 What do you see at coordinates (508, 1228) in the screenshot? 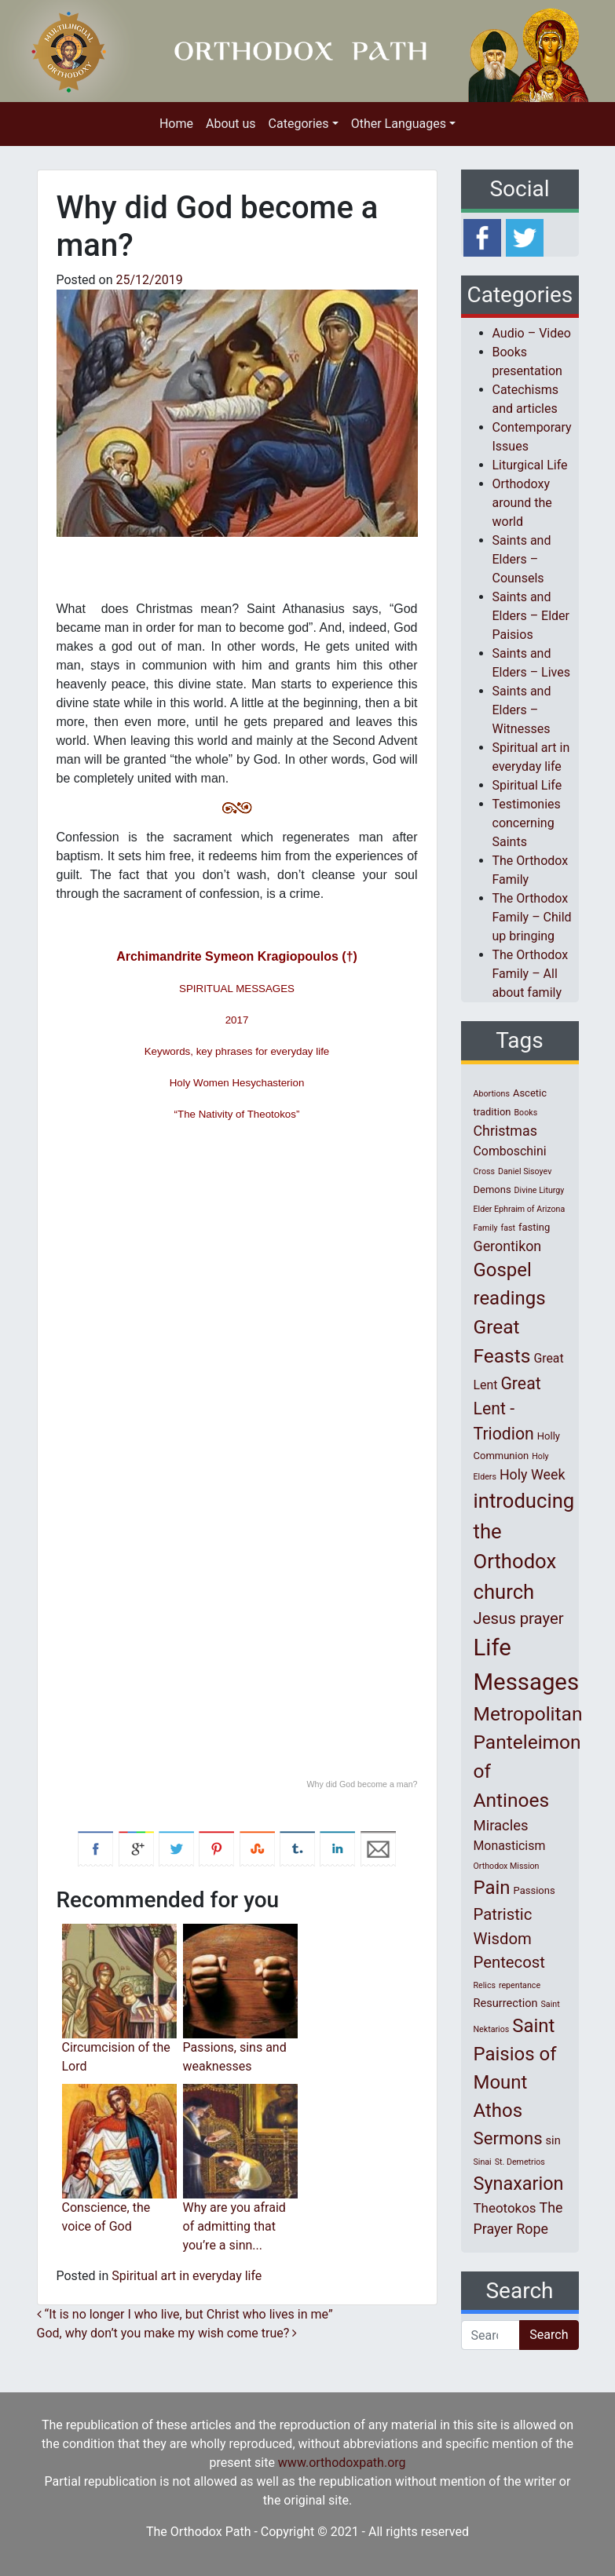
I see `fast [fast (1 item)]` at bounding box center [508, 1228].